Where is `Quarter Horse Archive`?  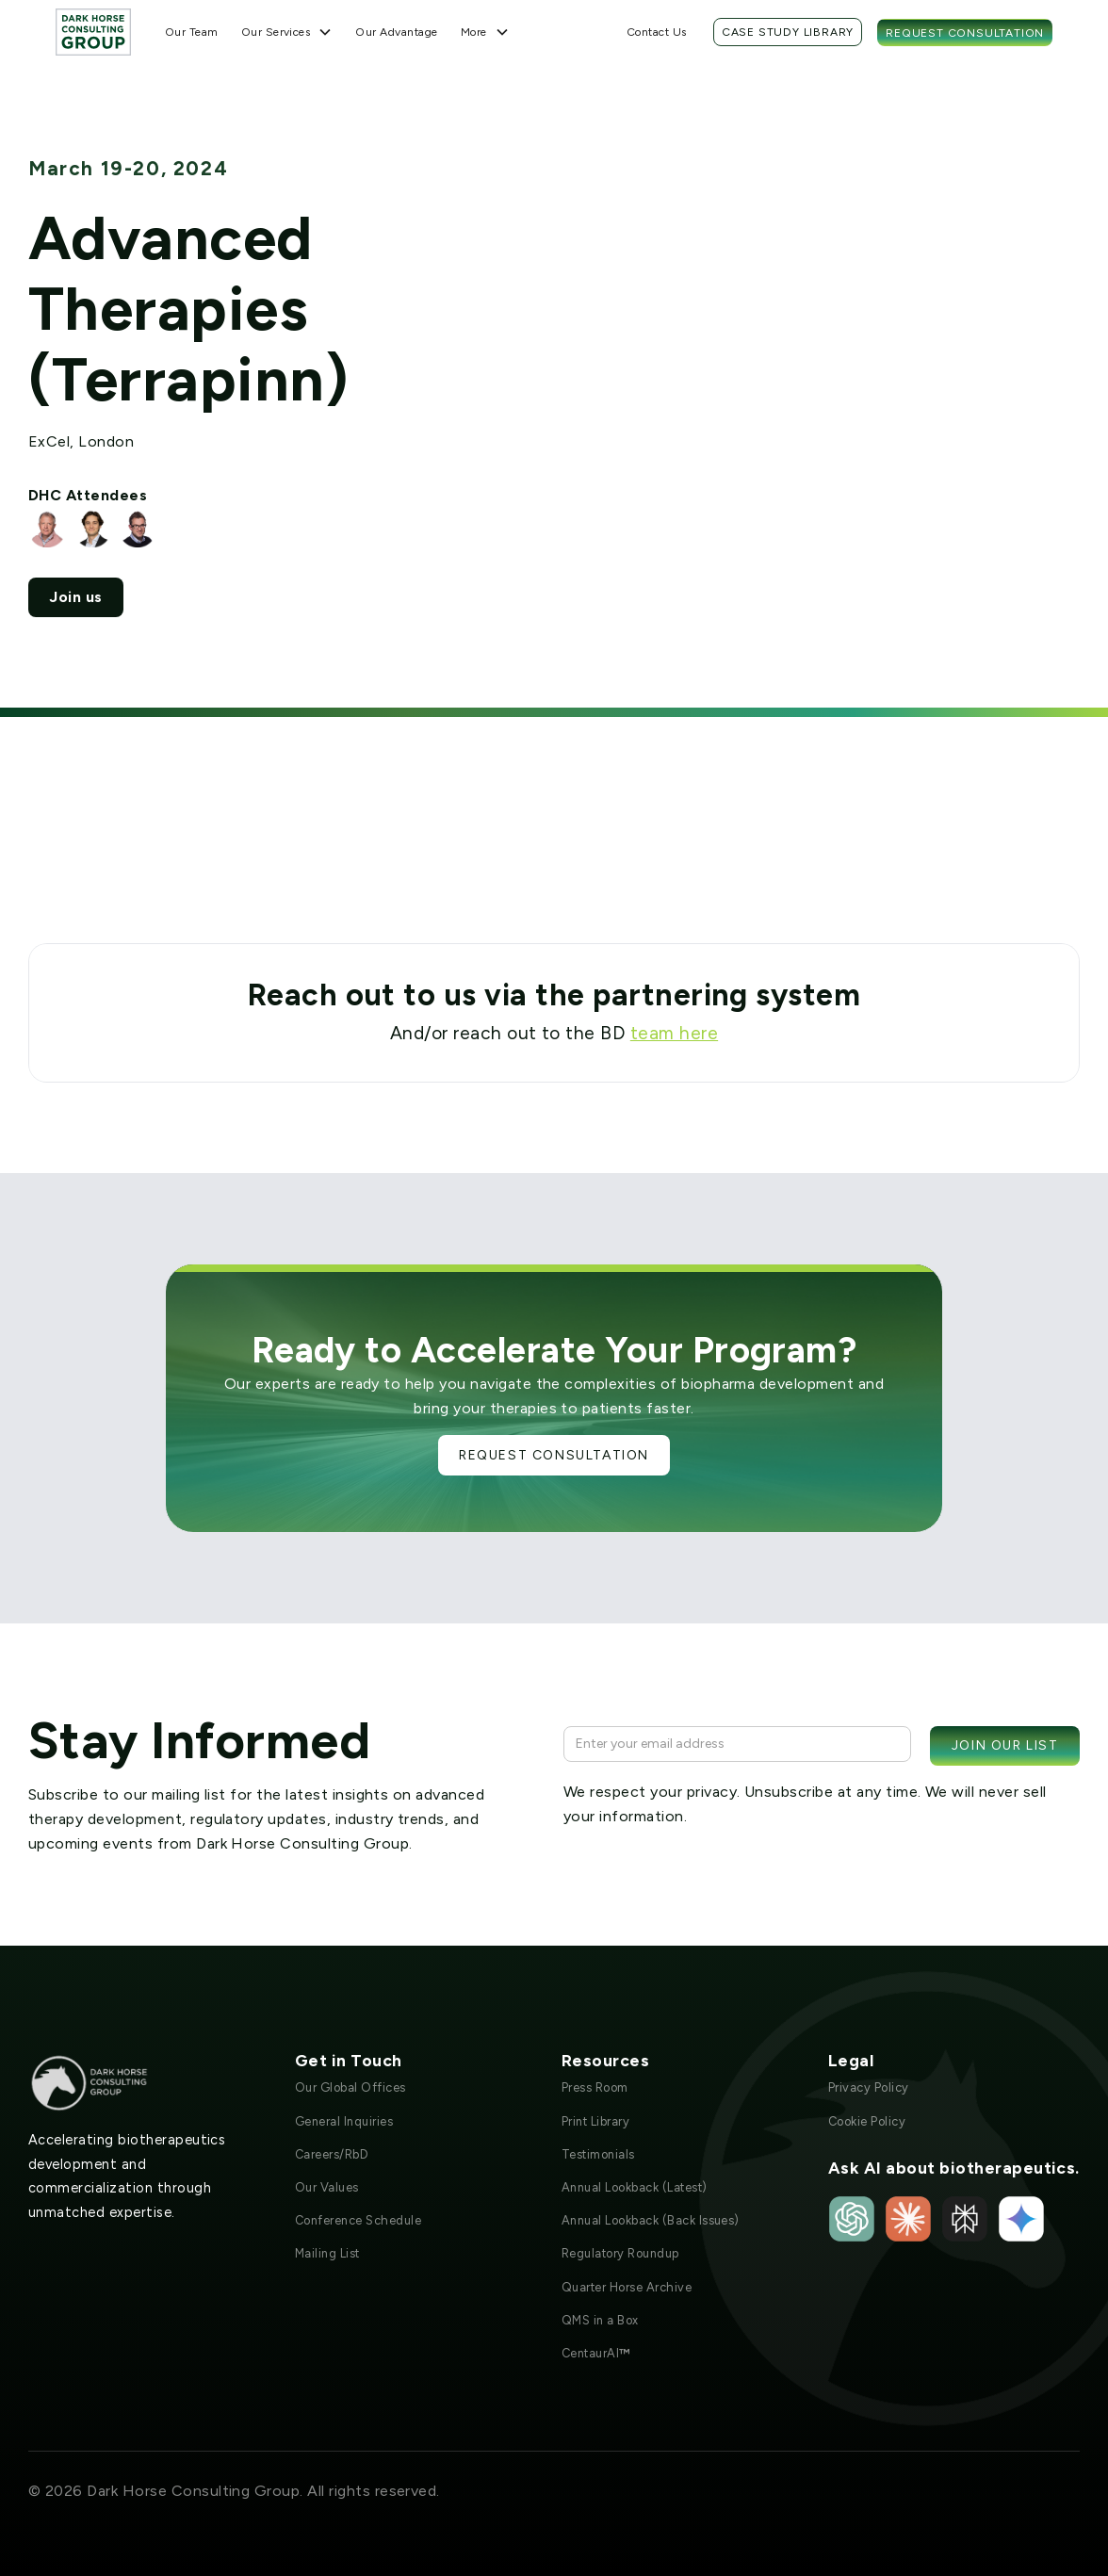
Quarter Horse Archive is located at coordinates (627, 2287).